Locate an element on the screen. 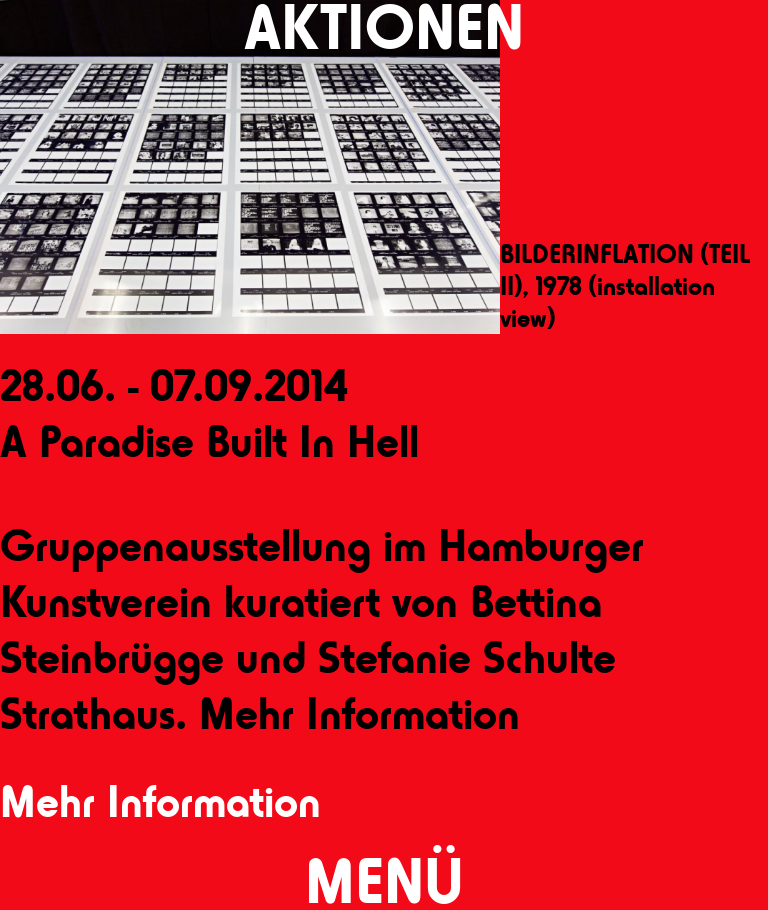 The height and width of the screenshot is (910, 768). Mehr Information is located at coordinates (160, 802).